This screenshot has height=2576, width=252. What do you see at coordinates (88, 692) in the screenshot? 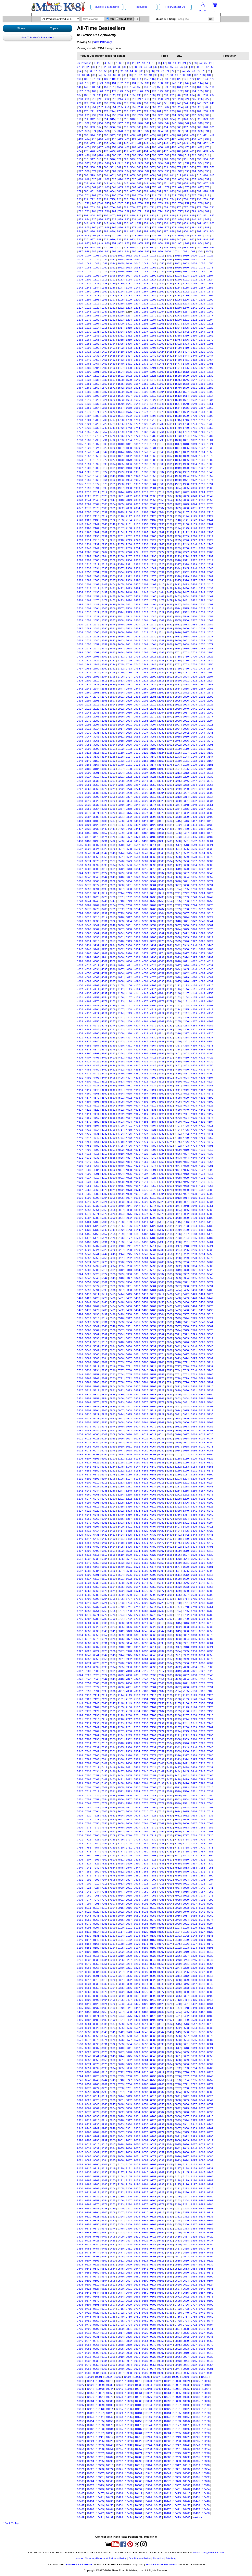
I see `2860` at bounding box center [88, 692].